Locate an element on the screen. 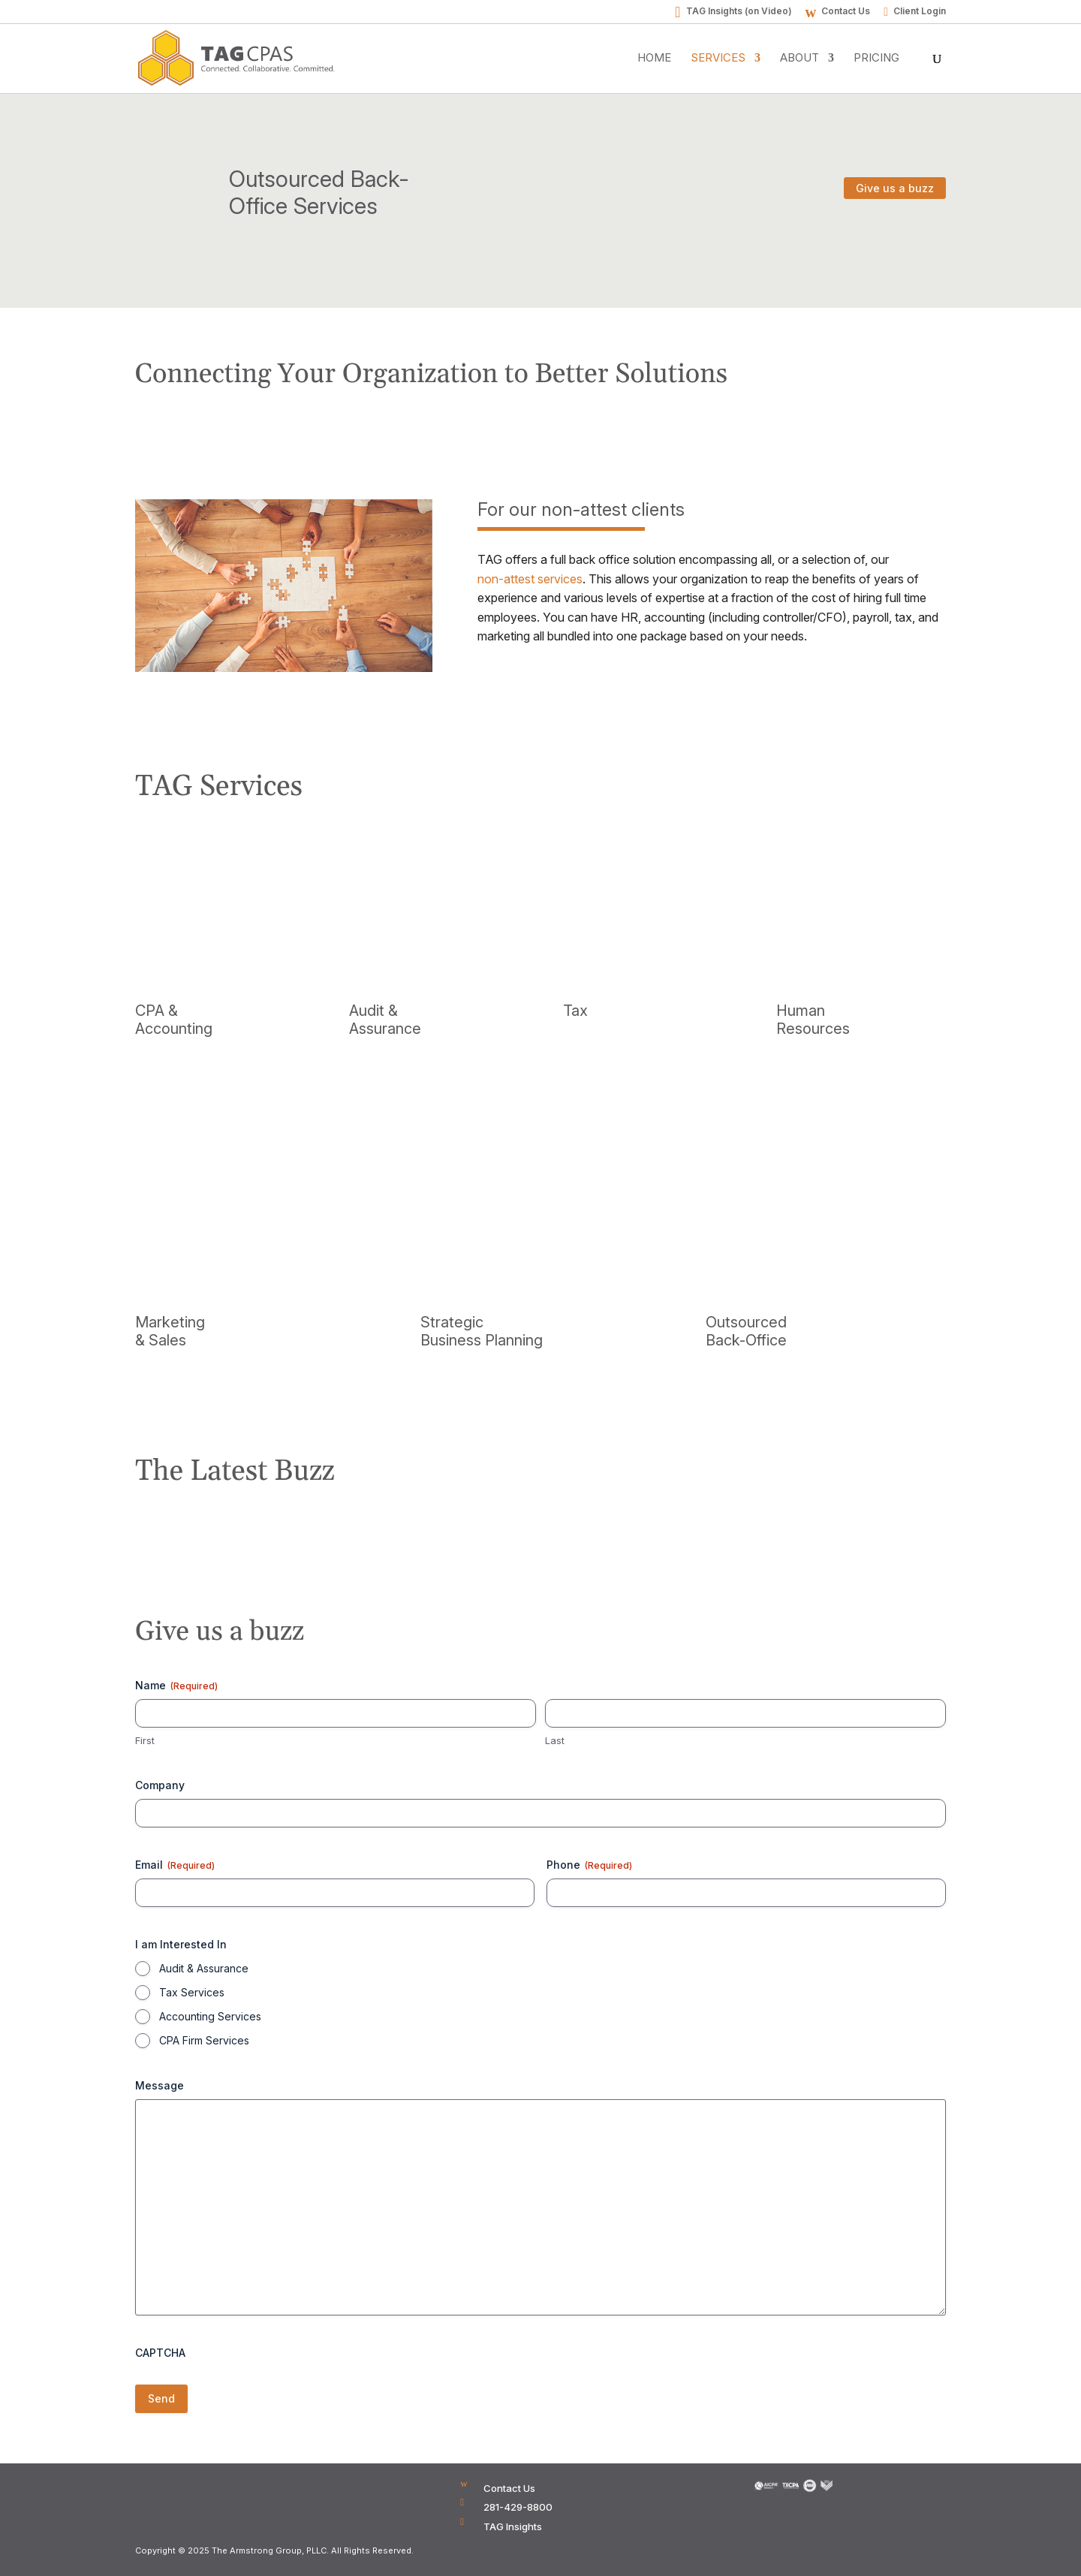  Email is located at coordinates (175, 1865).